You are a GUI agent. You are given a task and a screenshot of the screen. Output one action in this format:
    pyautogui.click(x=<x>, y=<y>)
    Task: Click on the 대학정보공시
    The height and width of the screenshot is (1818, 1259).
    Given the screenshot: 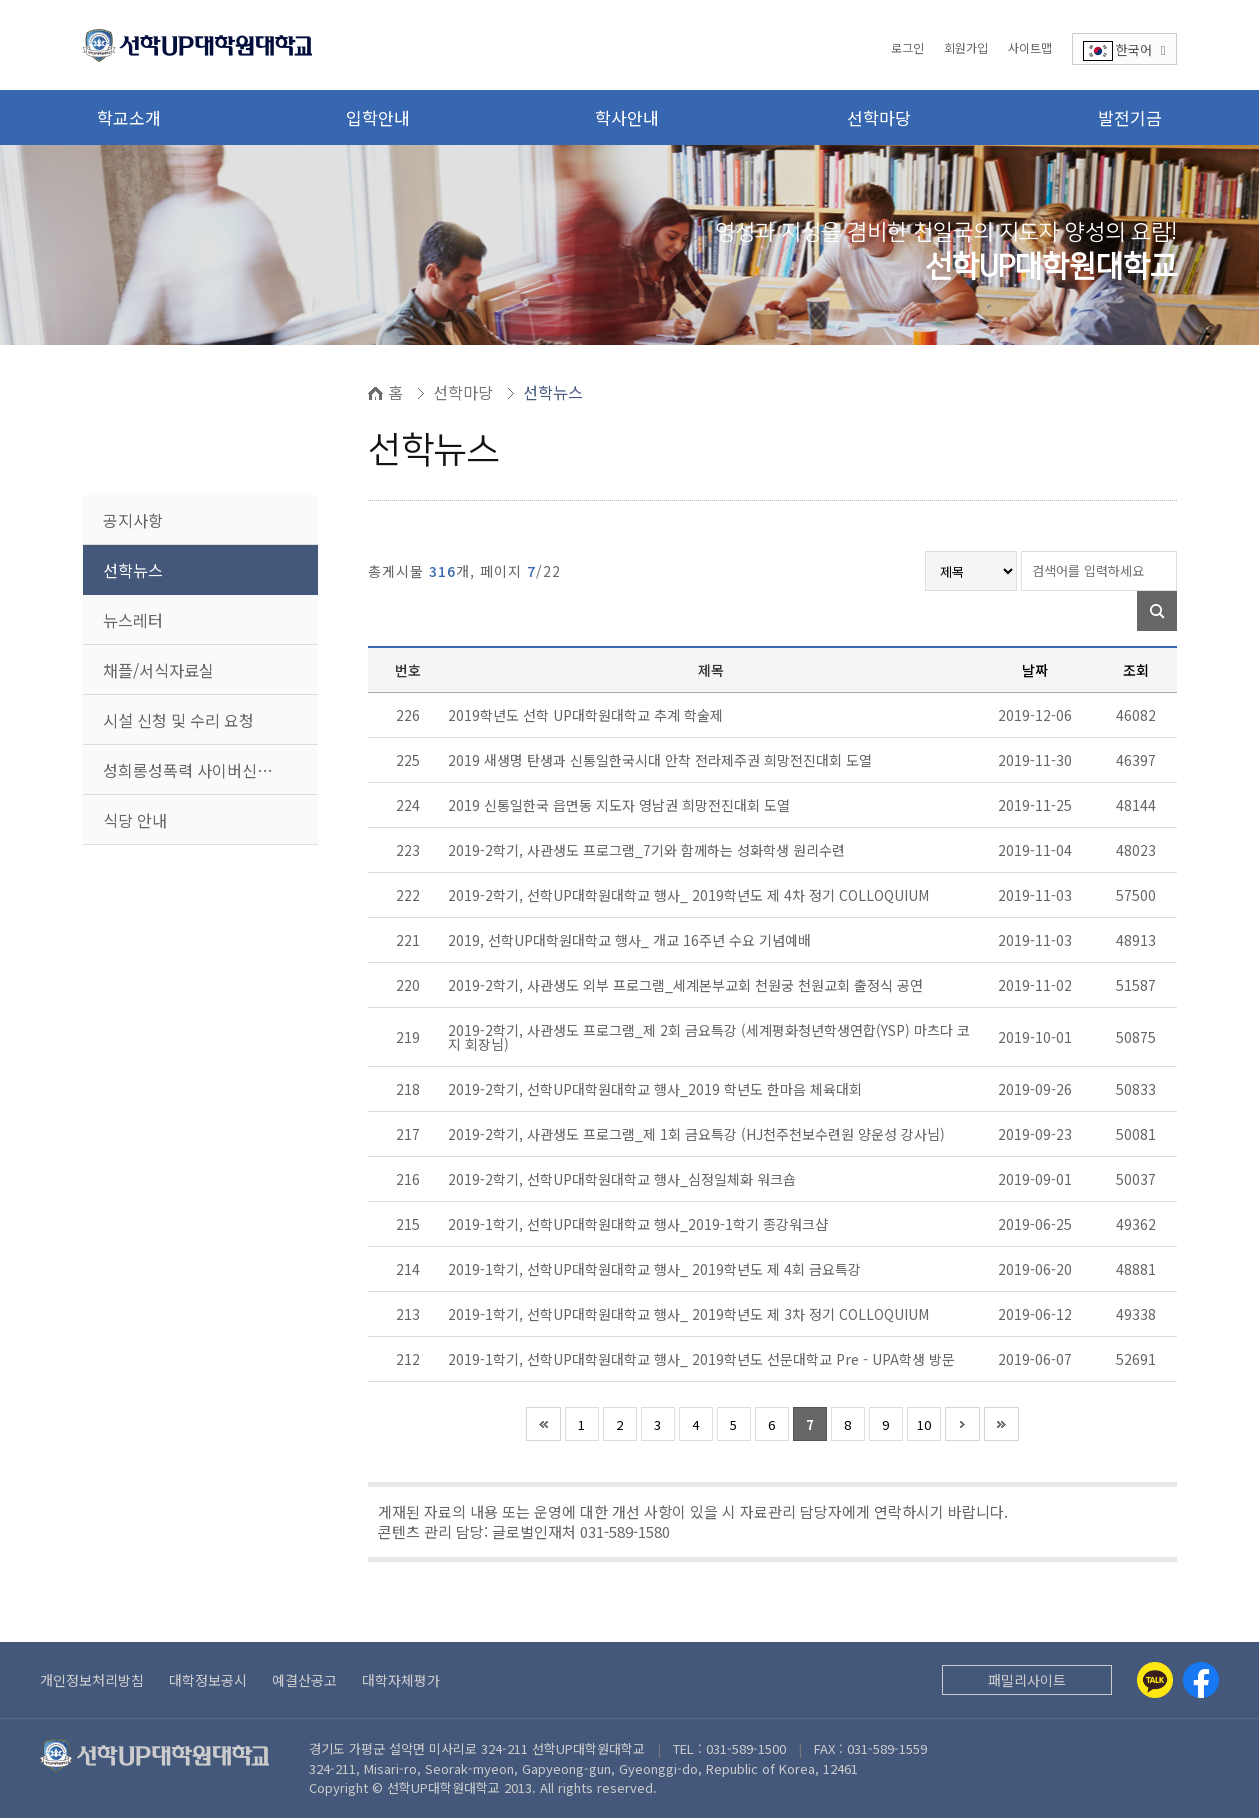 What is the action you would take?
    pyautogui.click(x=208, y=1680)
    